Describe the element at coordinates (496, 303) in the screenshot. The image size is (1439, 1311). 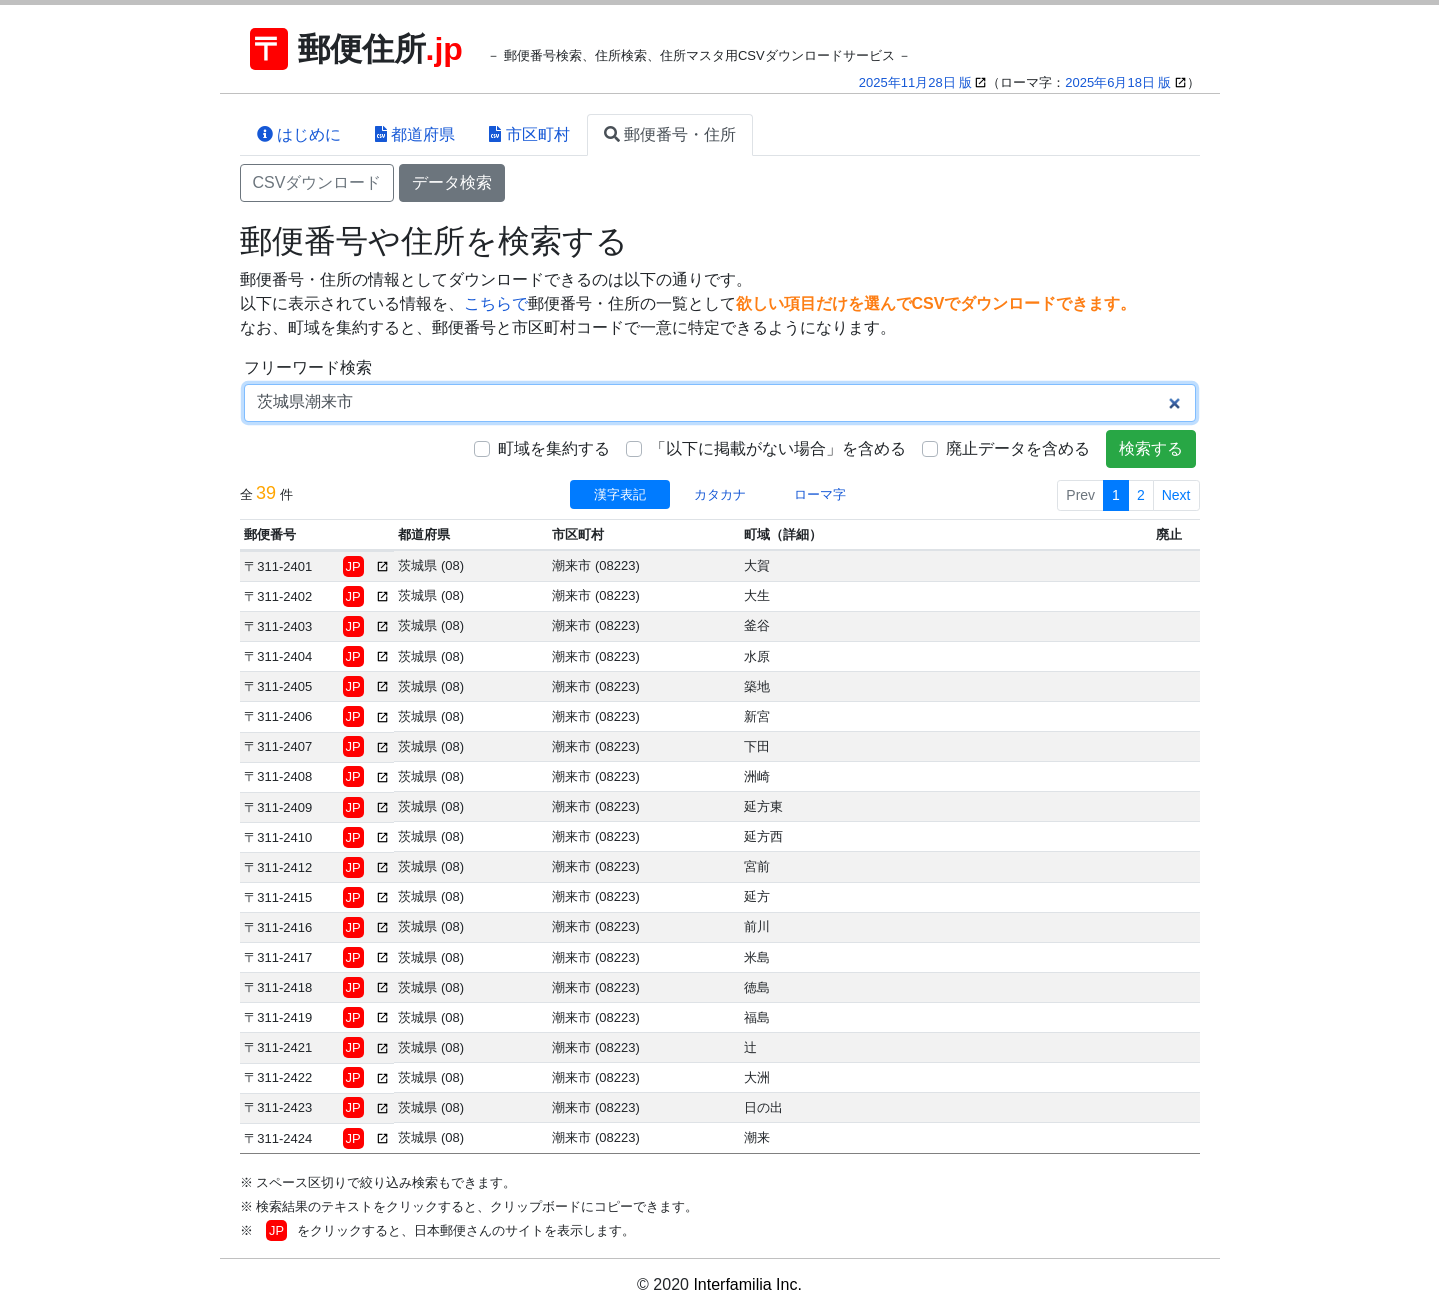
I see `こちらで` at that location.